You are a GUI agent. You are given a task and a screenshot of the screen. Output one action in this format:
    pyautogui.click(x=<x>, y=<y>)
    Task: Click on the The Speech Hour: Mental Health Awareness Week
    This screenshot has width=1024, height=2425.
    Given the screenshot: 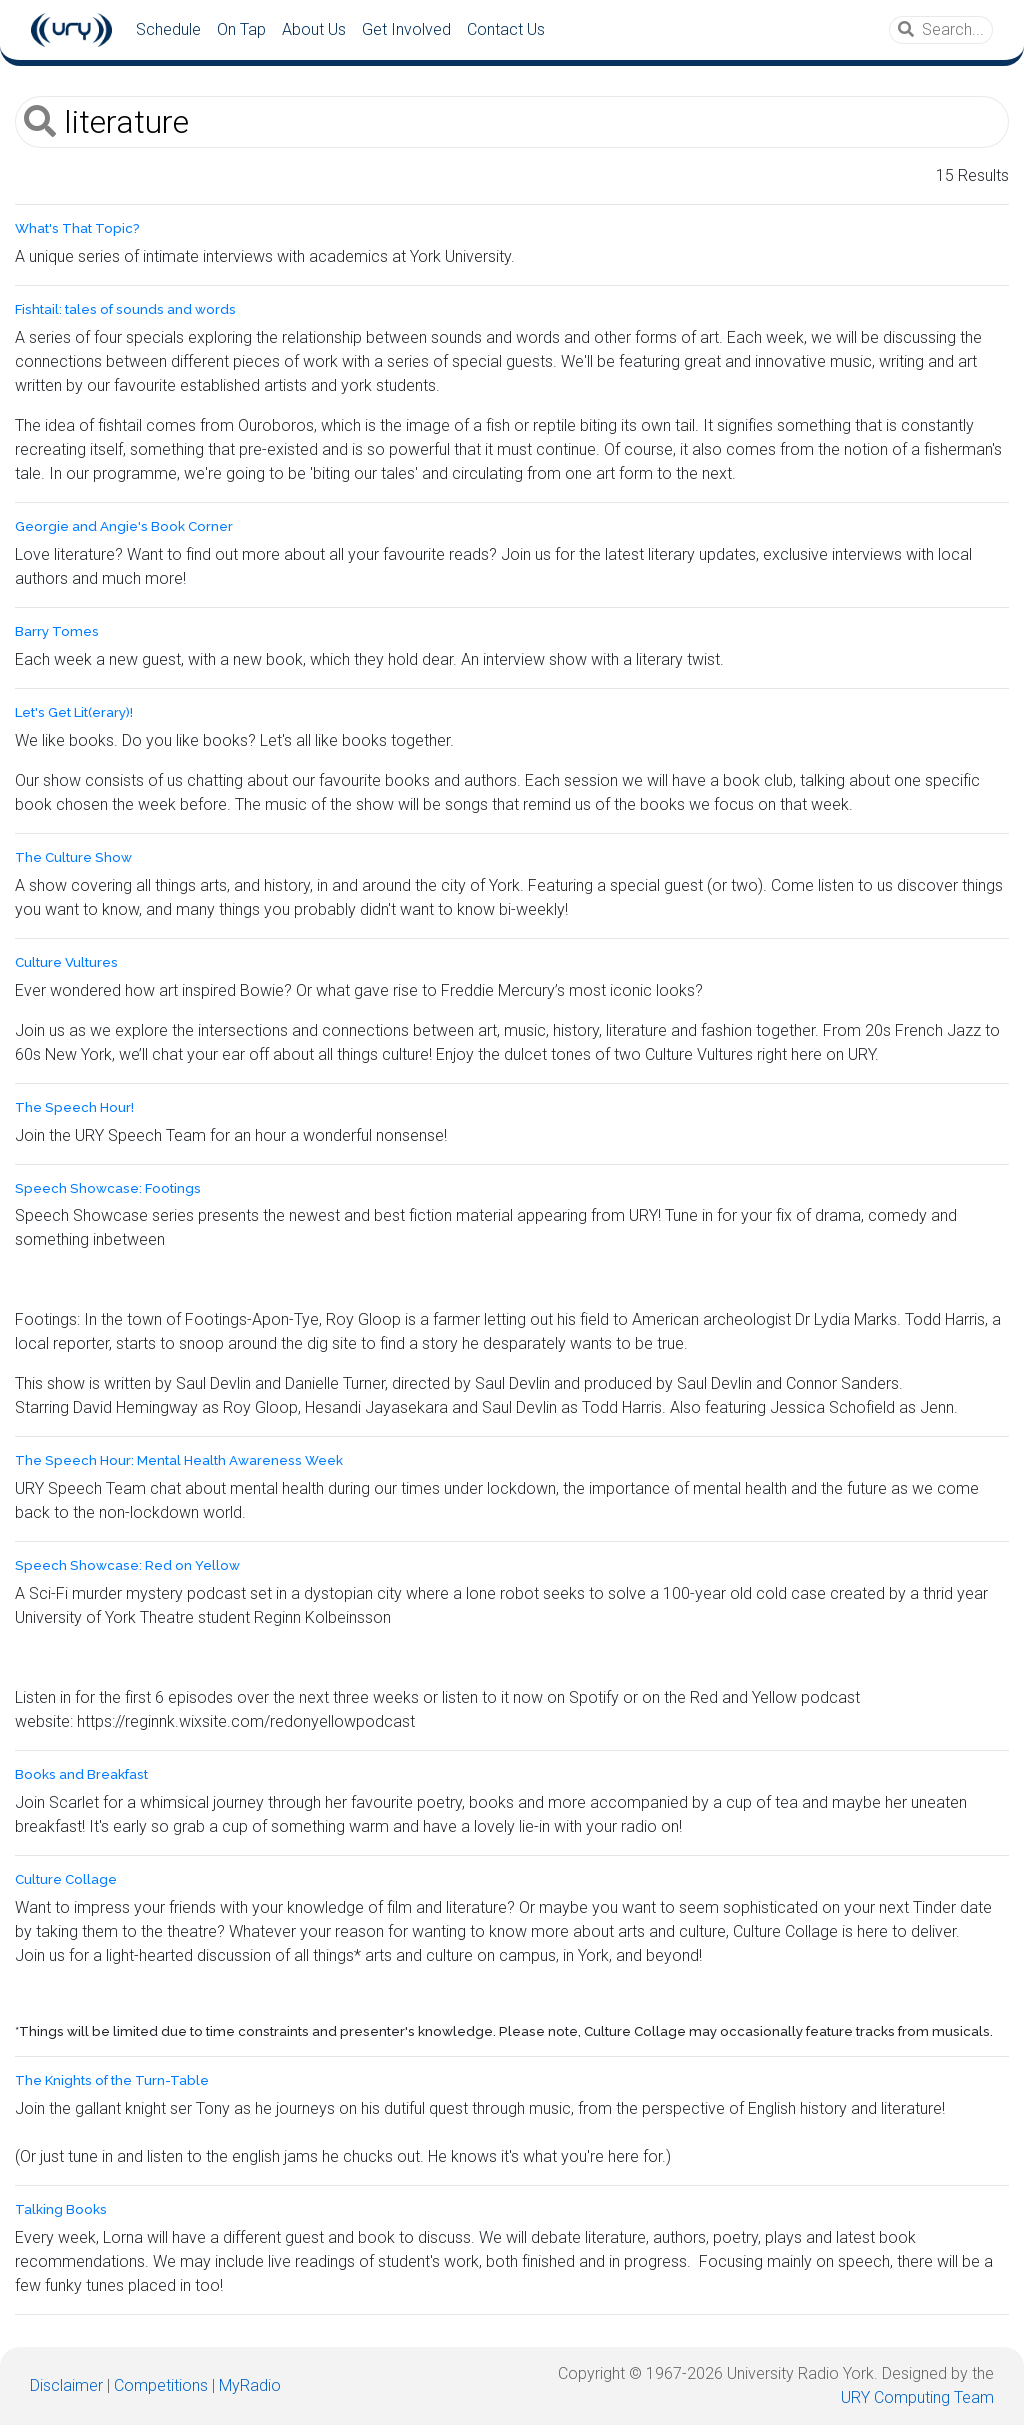 What is the action you would take?
    pyautogui.click(x=179, y=1460)
    